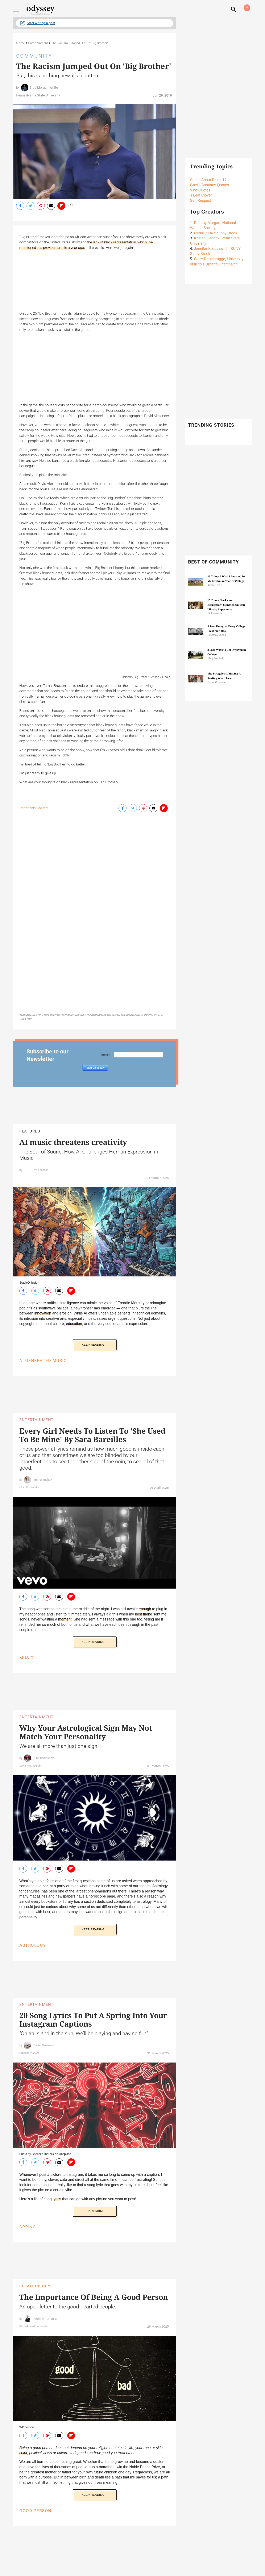 The height and width of the screenshot is (2576, 265). I want to click on moment, so click(65, 1619).